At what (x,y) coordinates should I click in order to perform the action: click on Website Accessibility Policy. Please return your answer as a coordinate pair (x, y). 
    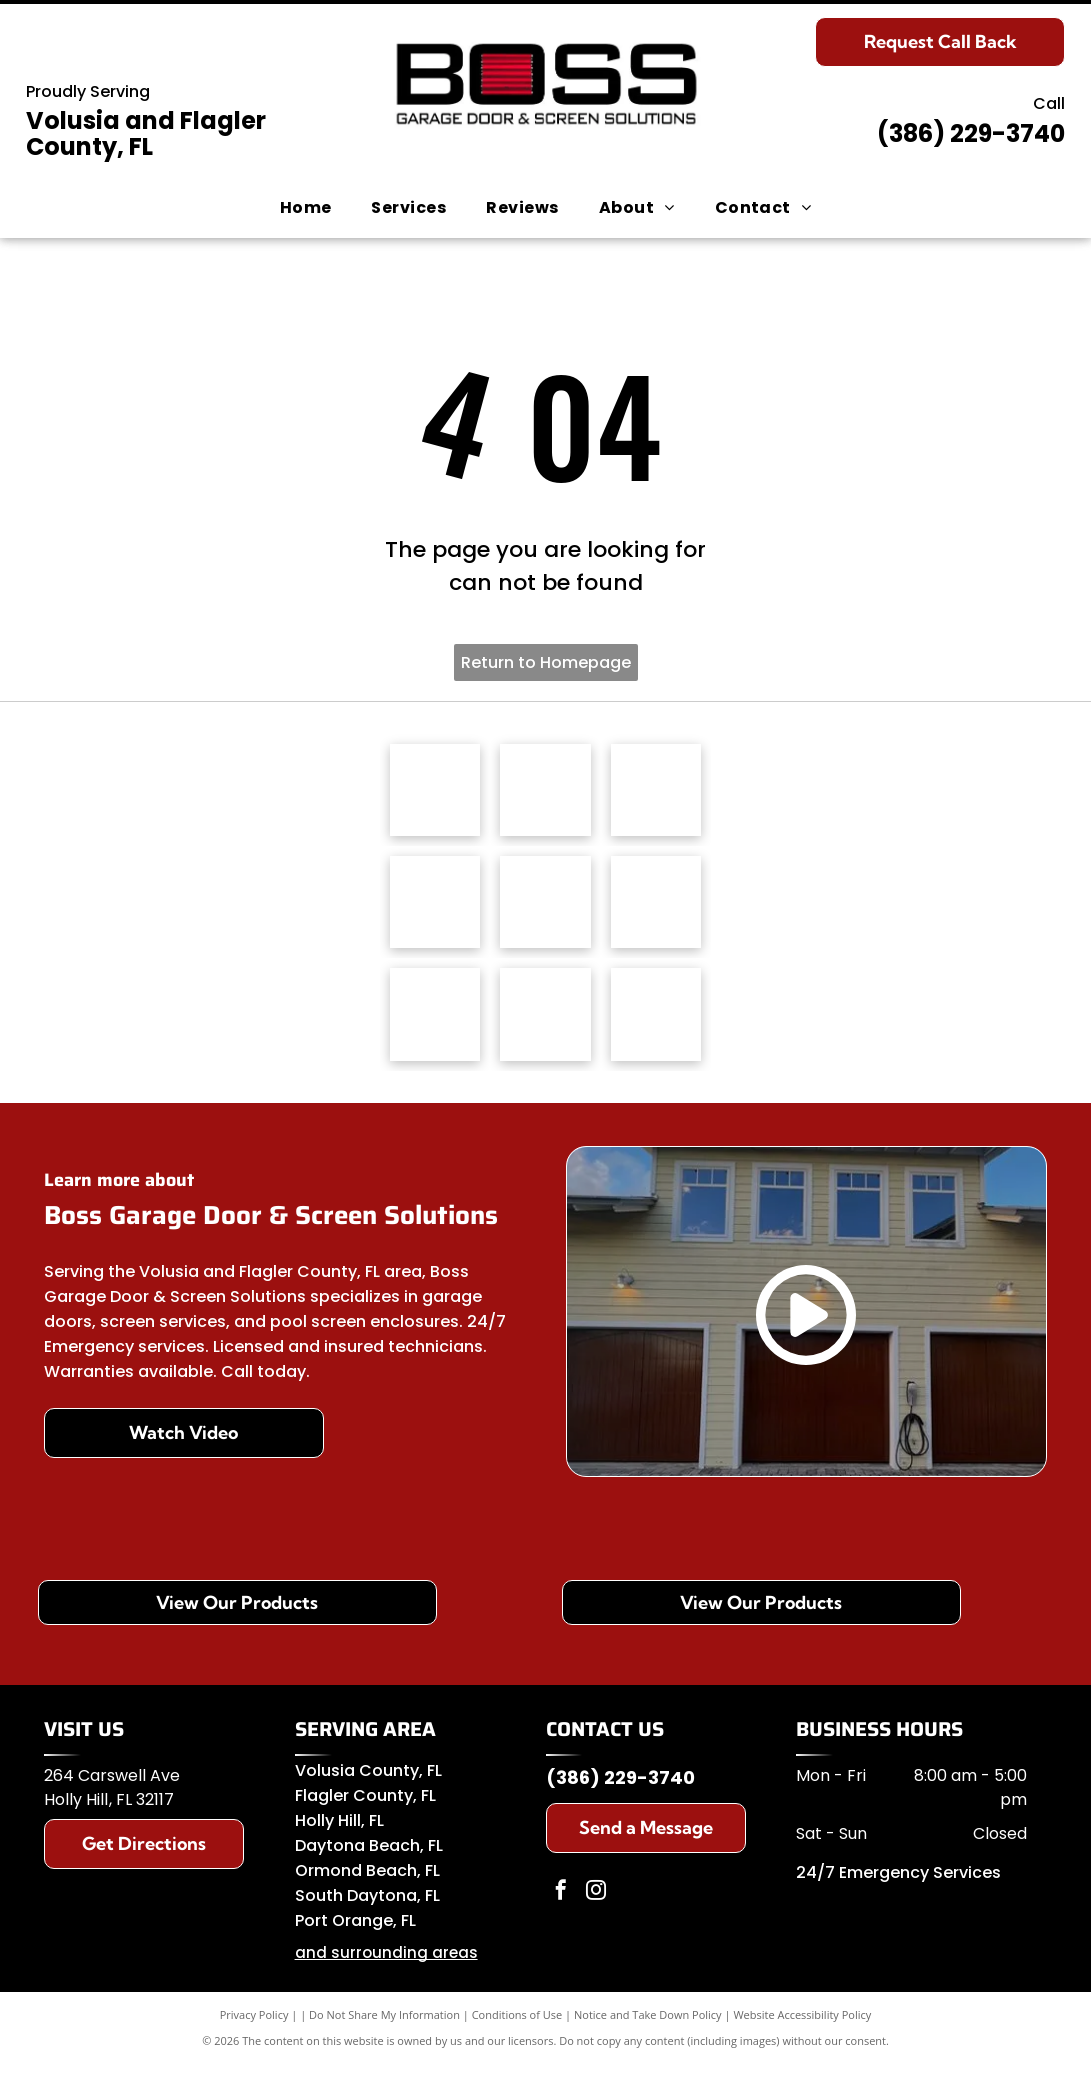
    Looking at the image, I should click on (802, 2037).